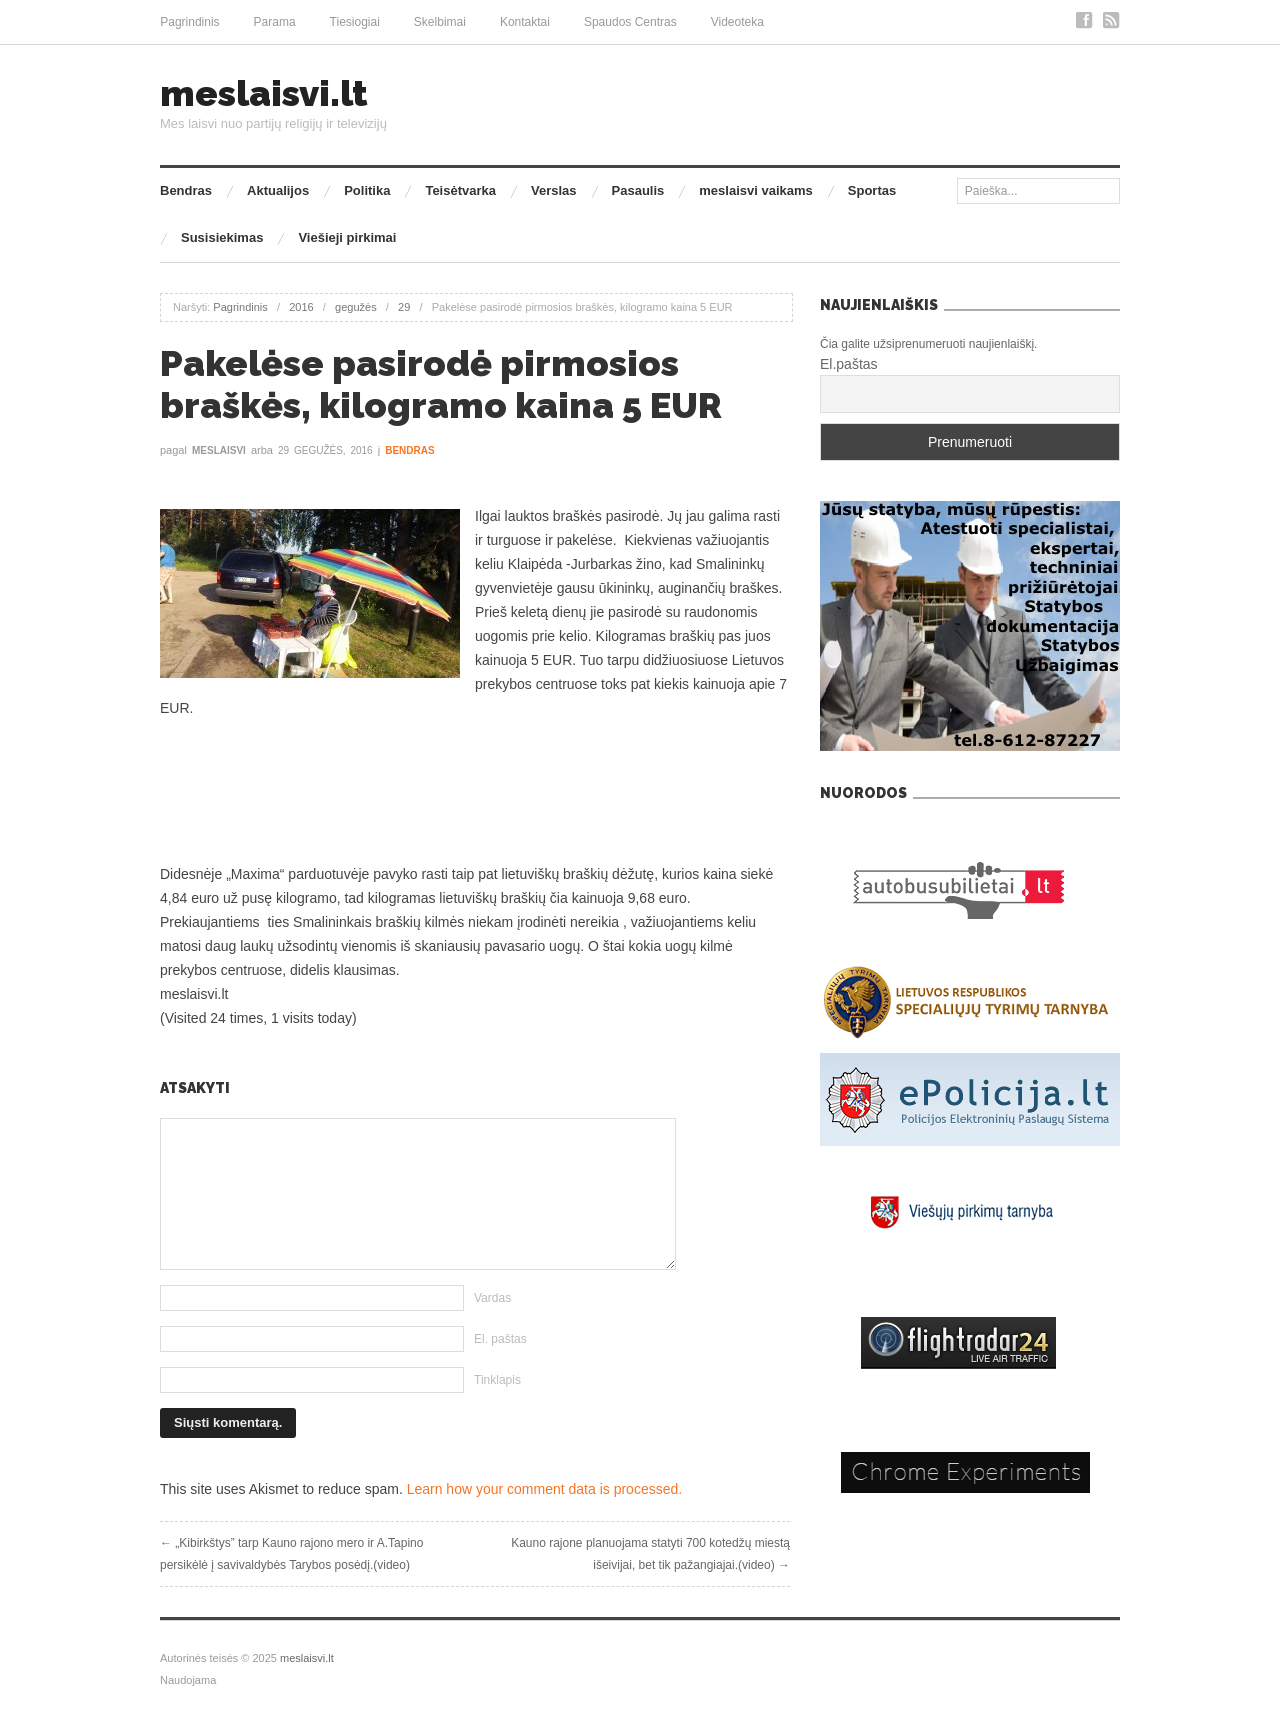  Describe the element at coordinates (275, 22) in the screenshot. I see `Parama` at that location.